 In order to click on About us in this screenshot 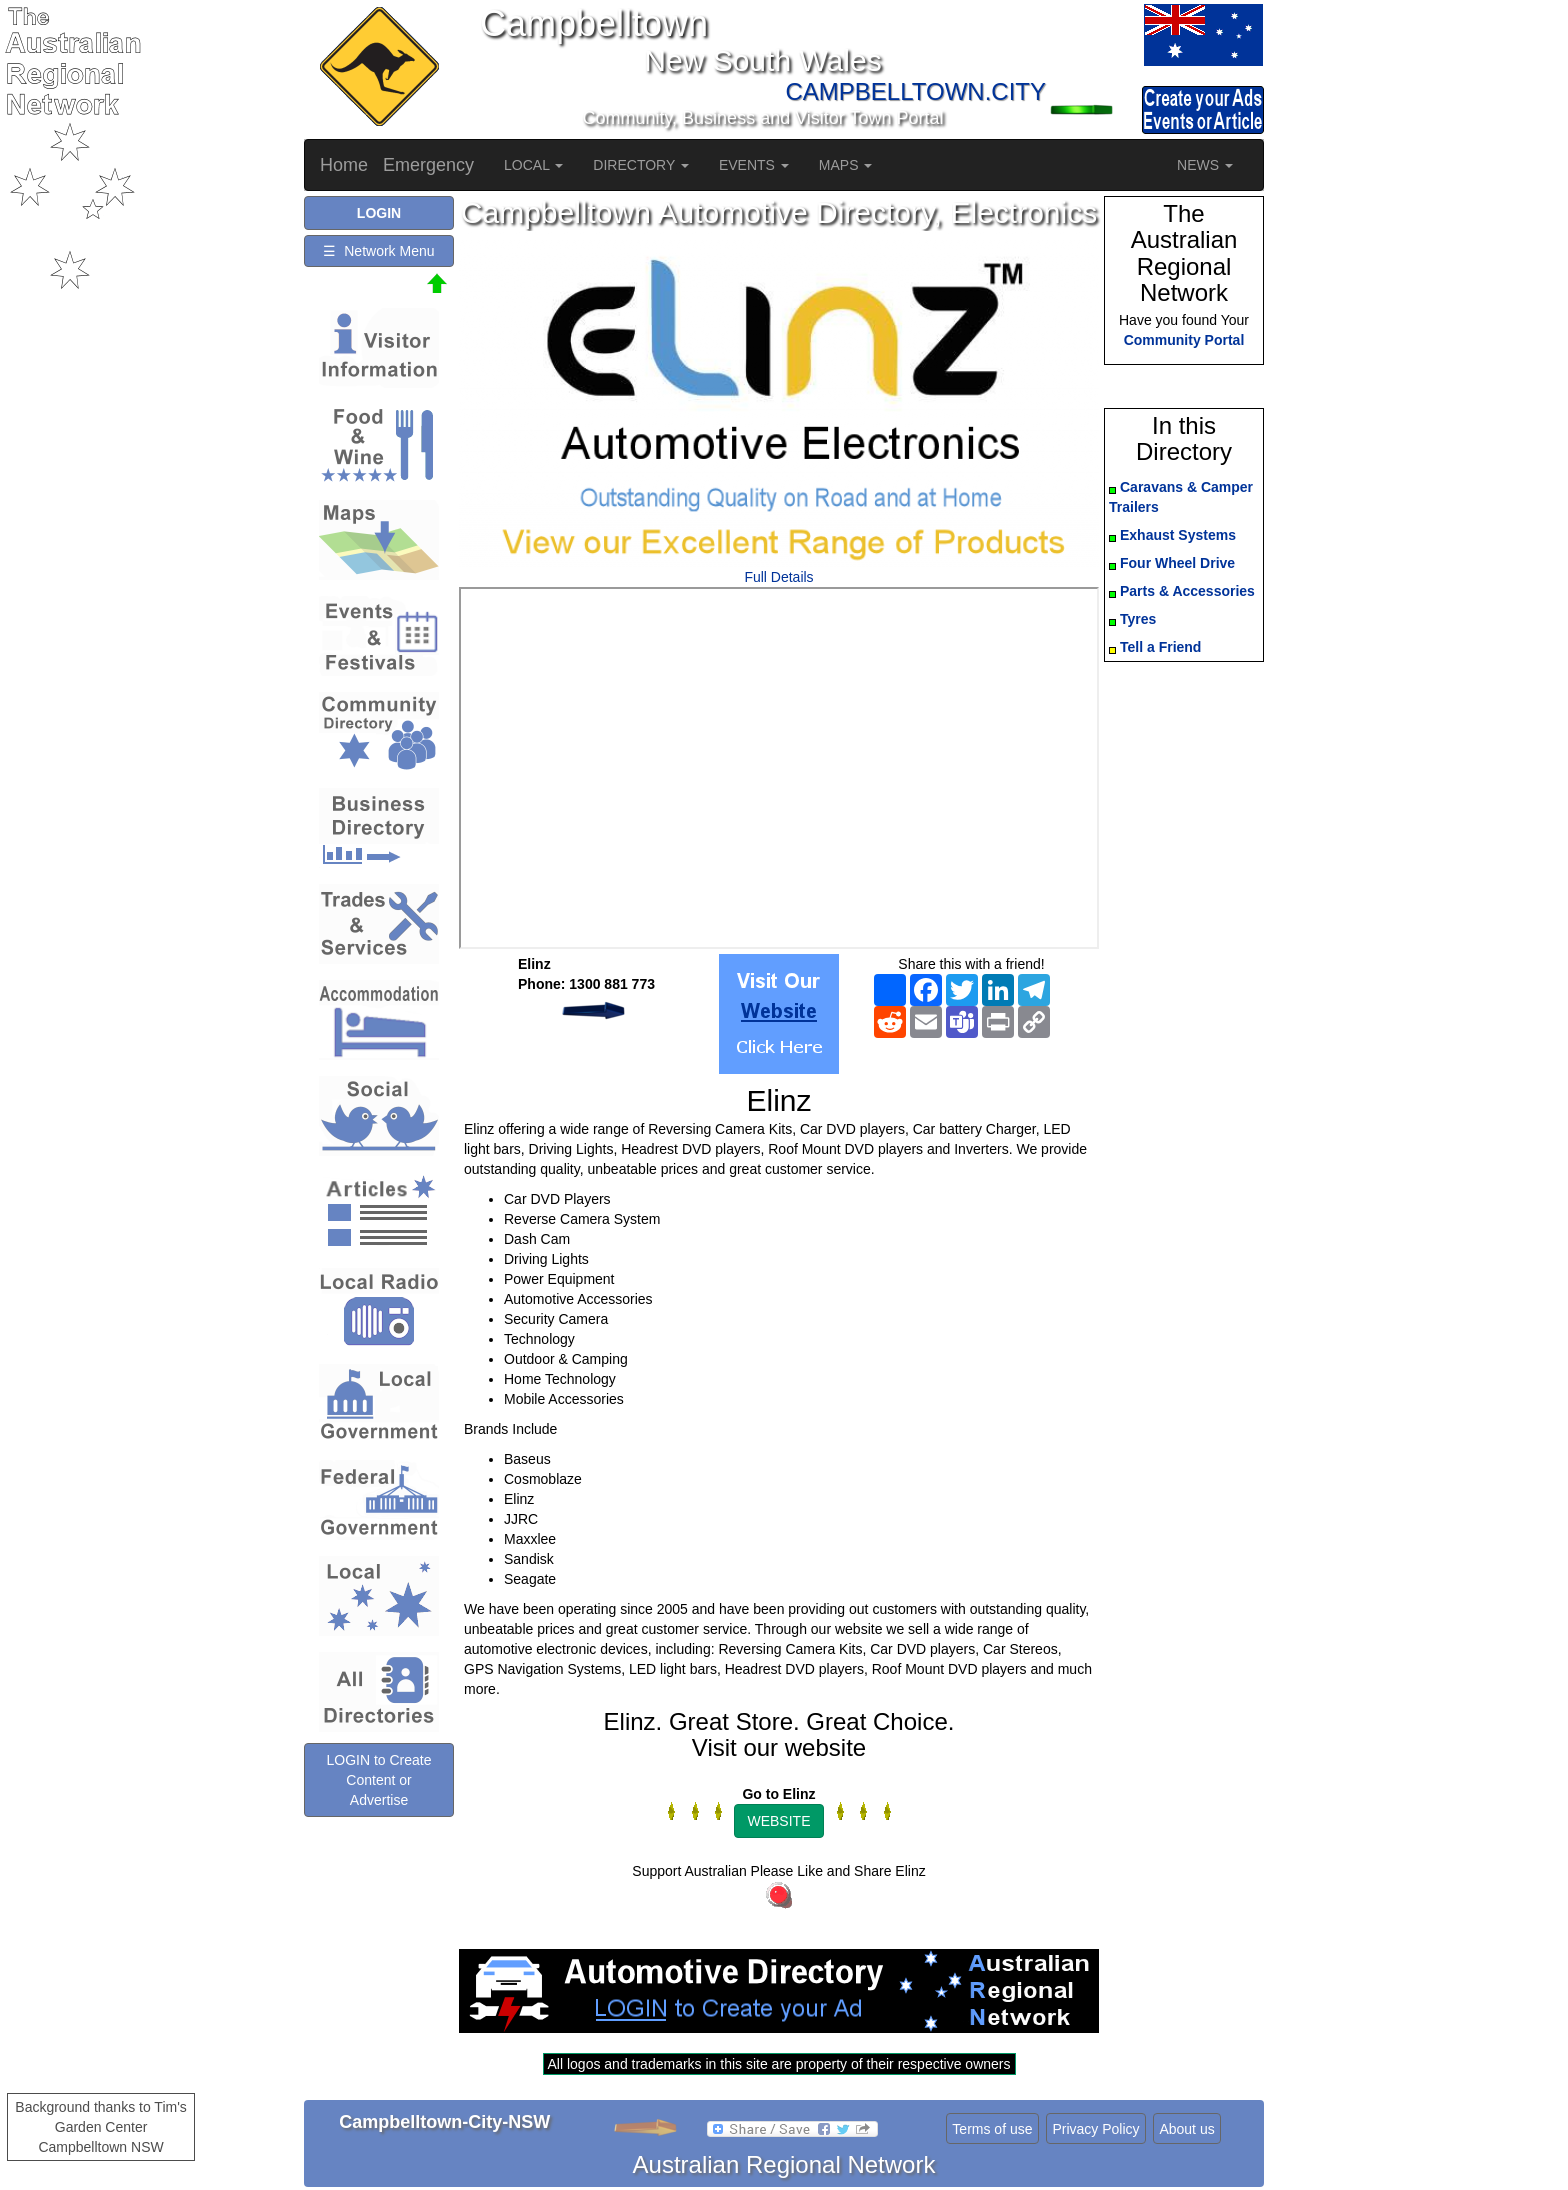, I will do `click(1186, 2129)`.